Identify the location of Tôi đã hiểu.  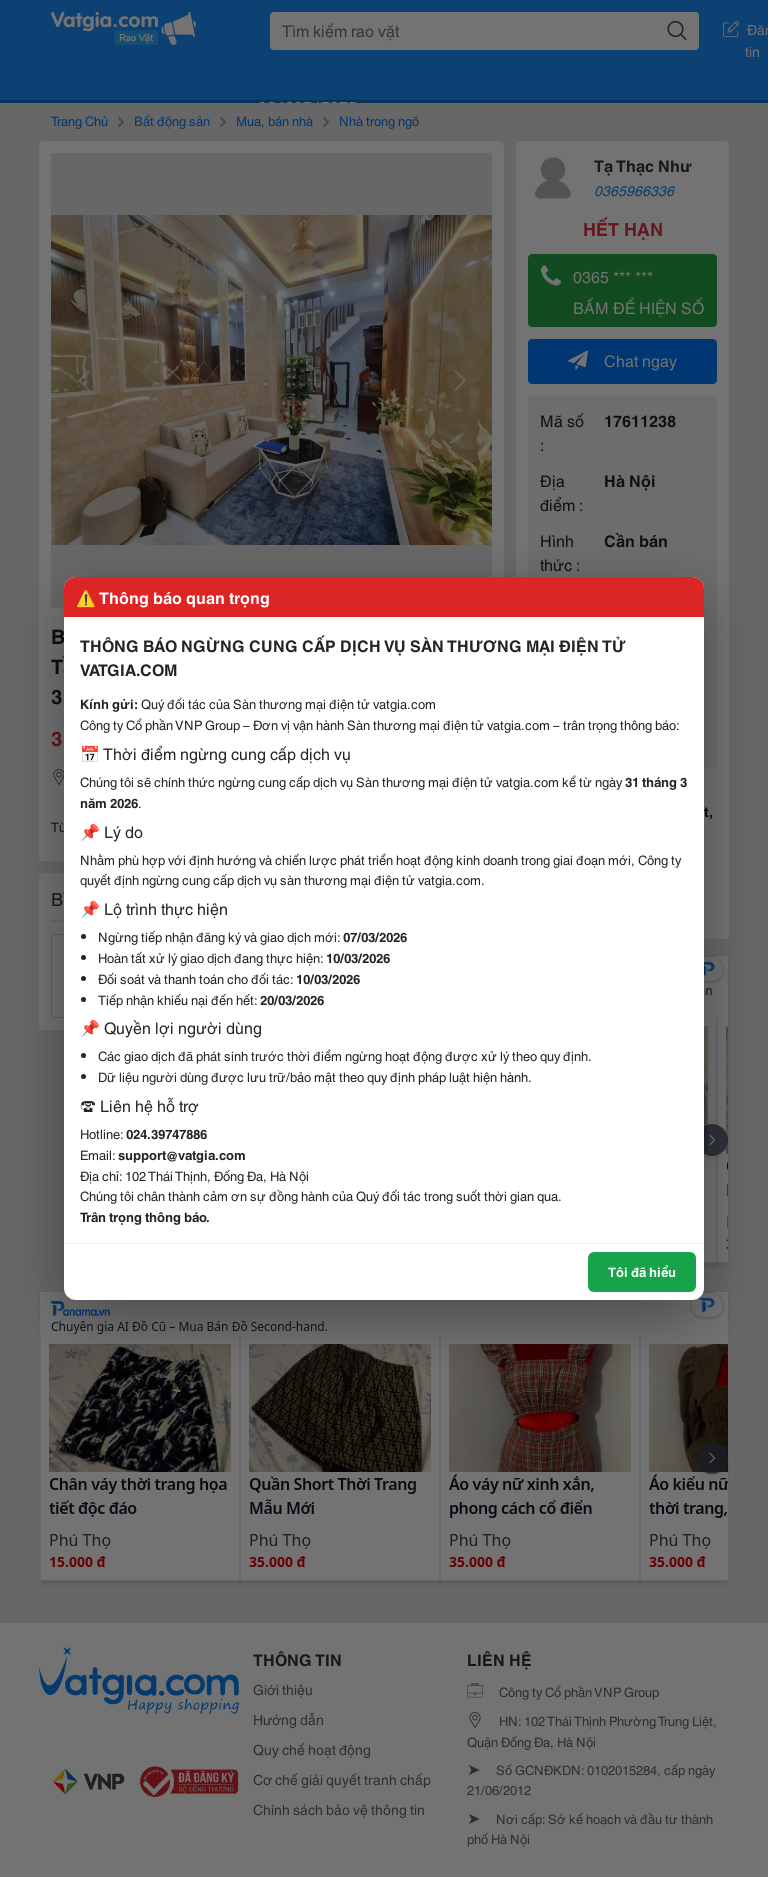
(642, 1271).